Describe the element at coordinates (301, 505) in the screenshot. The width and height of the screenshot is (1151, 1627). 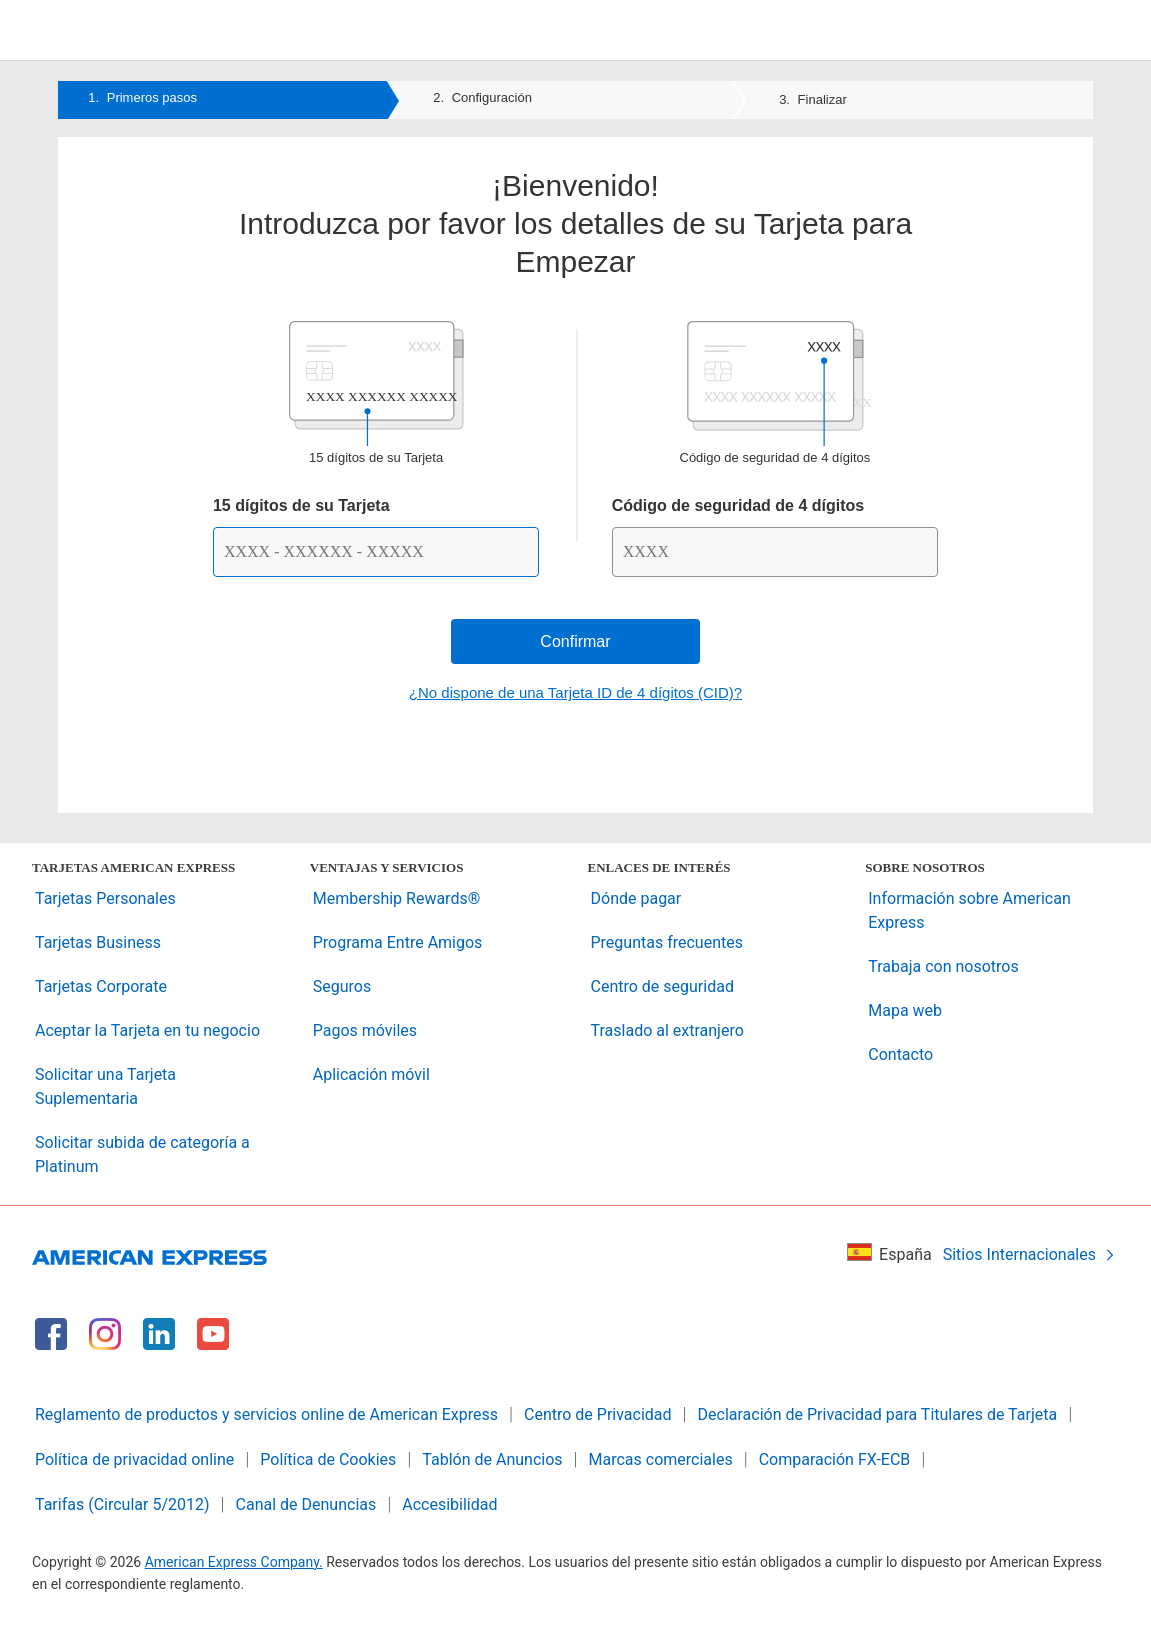
I see `15 dígitos de su Tarjeta` at that location.